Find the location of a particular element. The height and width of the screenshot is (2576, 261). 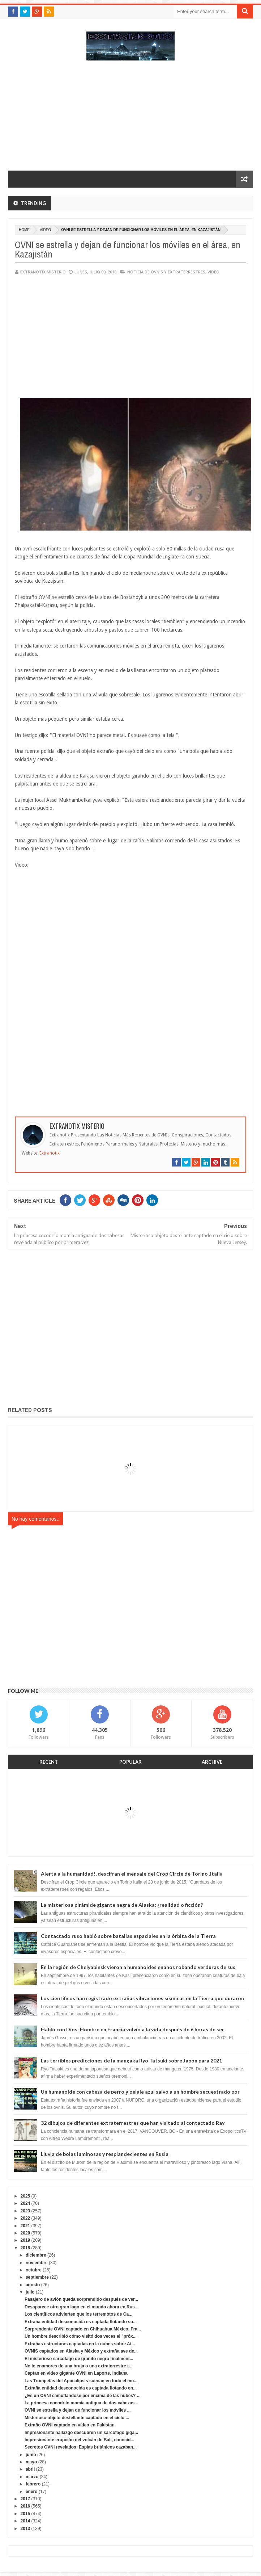

Extraña entidad desconocida es captada flotando so... is located at coordinates (81, 2321).